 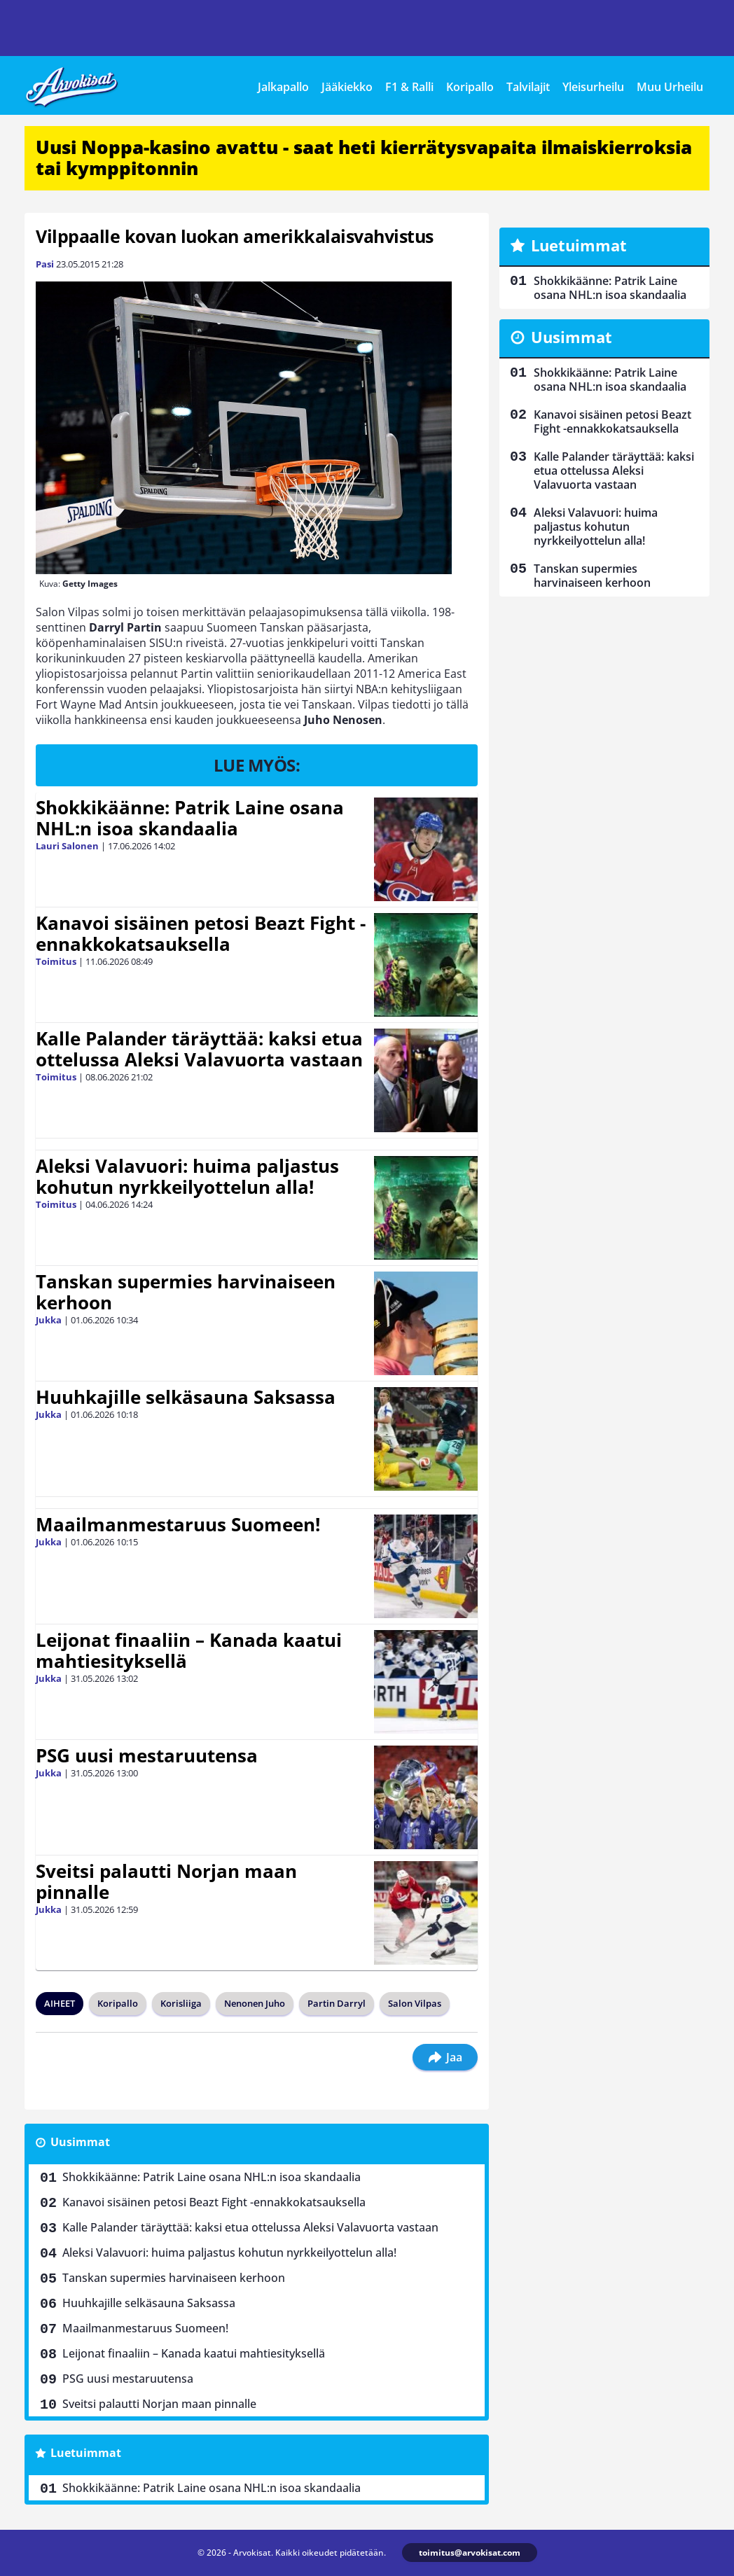 I want to click on Kalle Palander täräyttää: kaksi etua ottelussa Aleksi Valavuorta vastaan, so click(x=199, y=1049).